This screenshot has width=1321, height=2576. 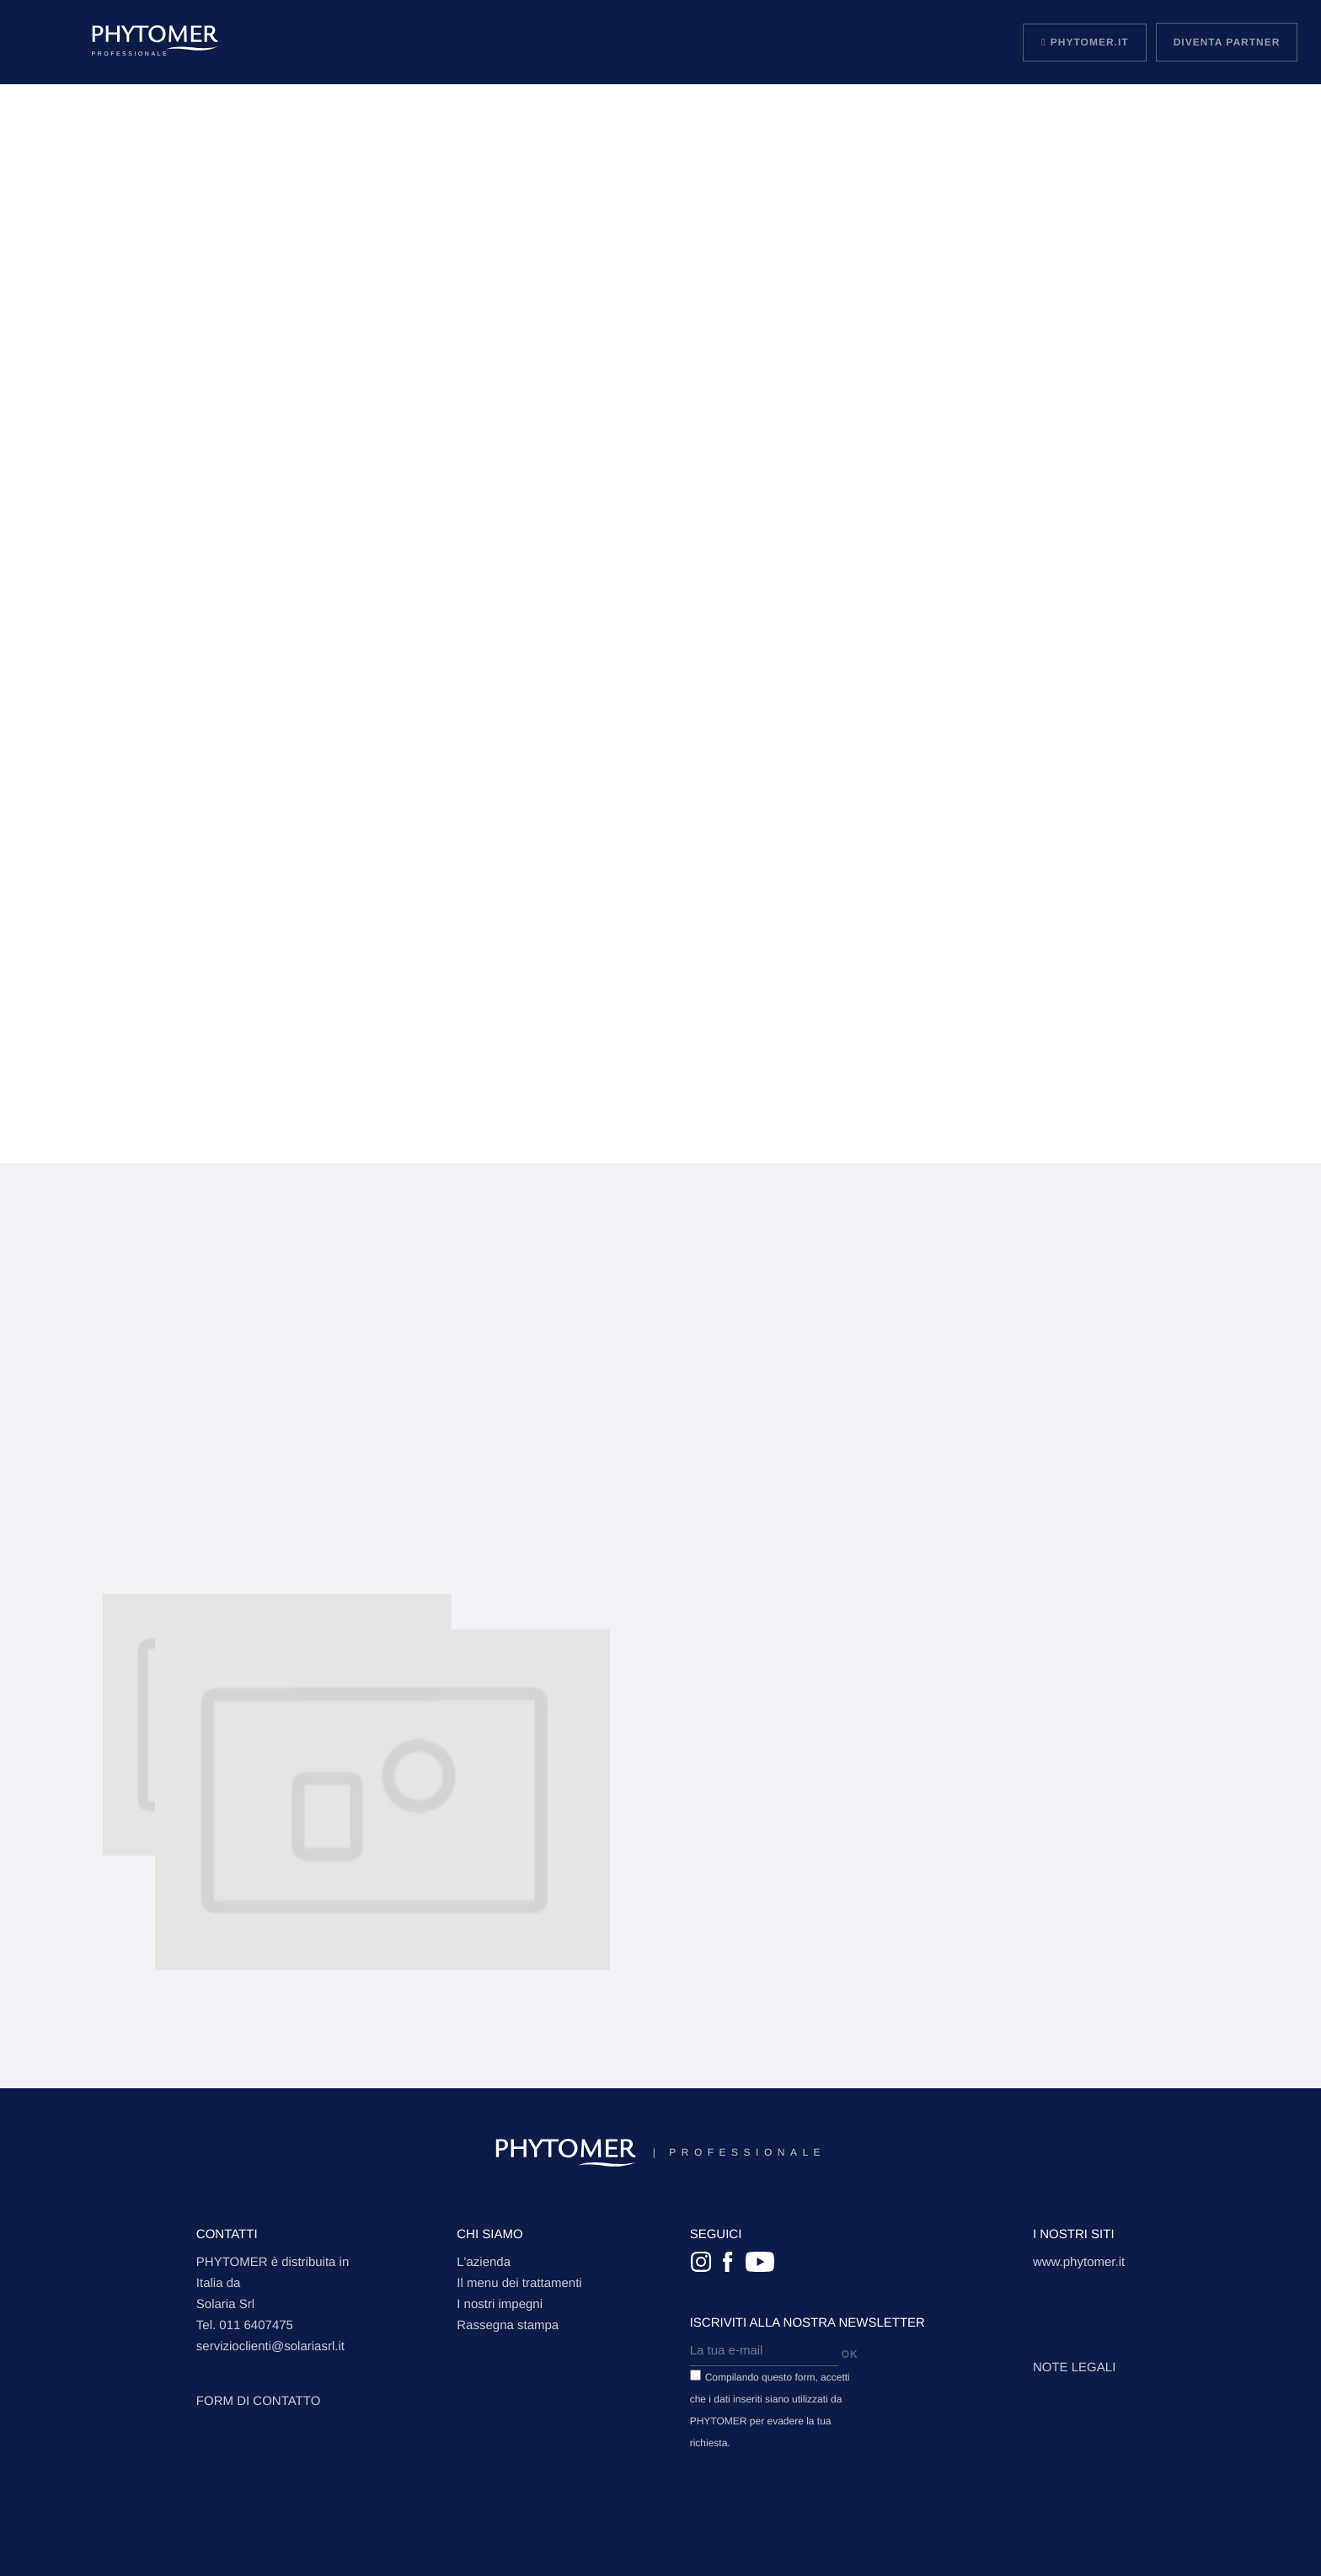 I want to click on FORM DI CONTATTO, so click(x=258, y=2401).